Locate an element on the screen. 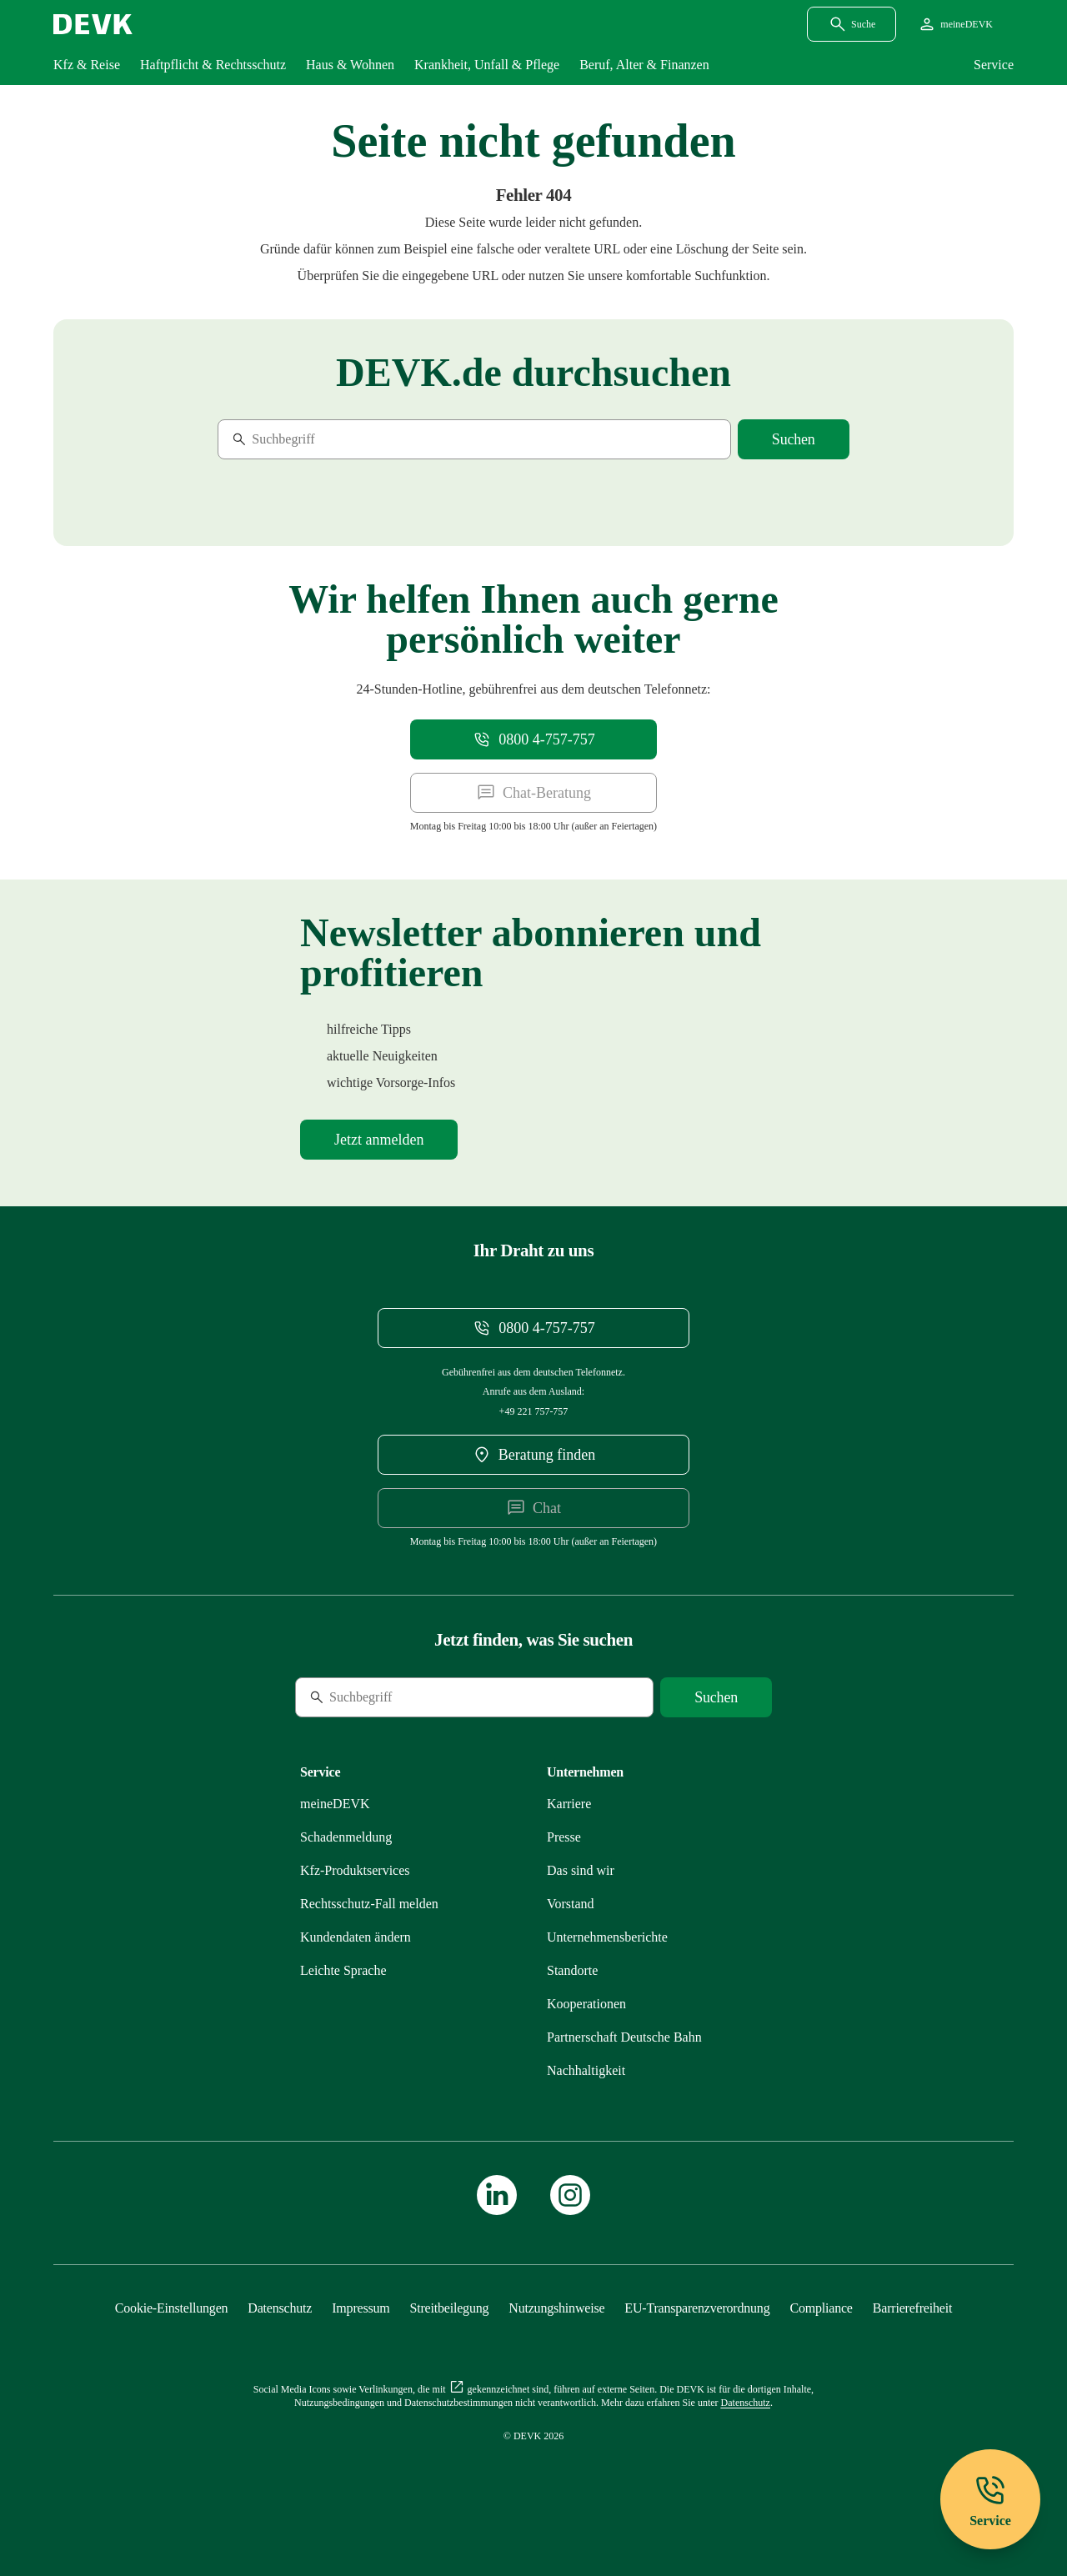 Image resolution: width=1067 pixels, height=2576 pixels. [Mehr zu Leichte Sprache erfahren] is located at coordinates (343, 1970).